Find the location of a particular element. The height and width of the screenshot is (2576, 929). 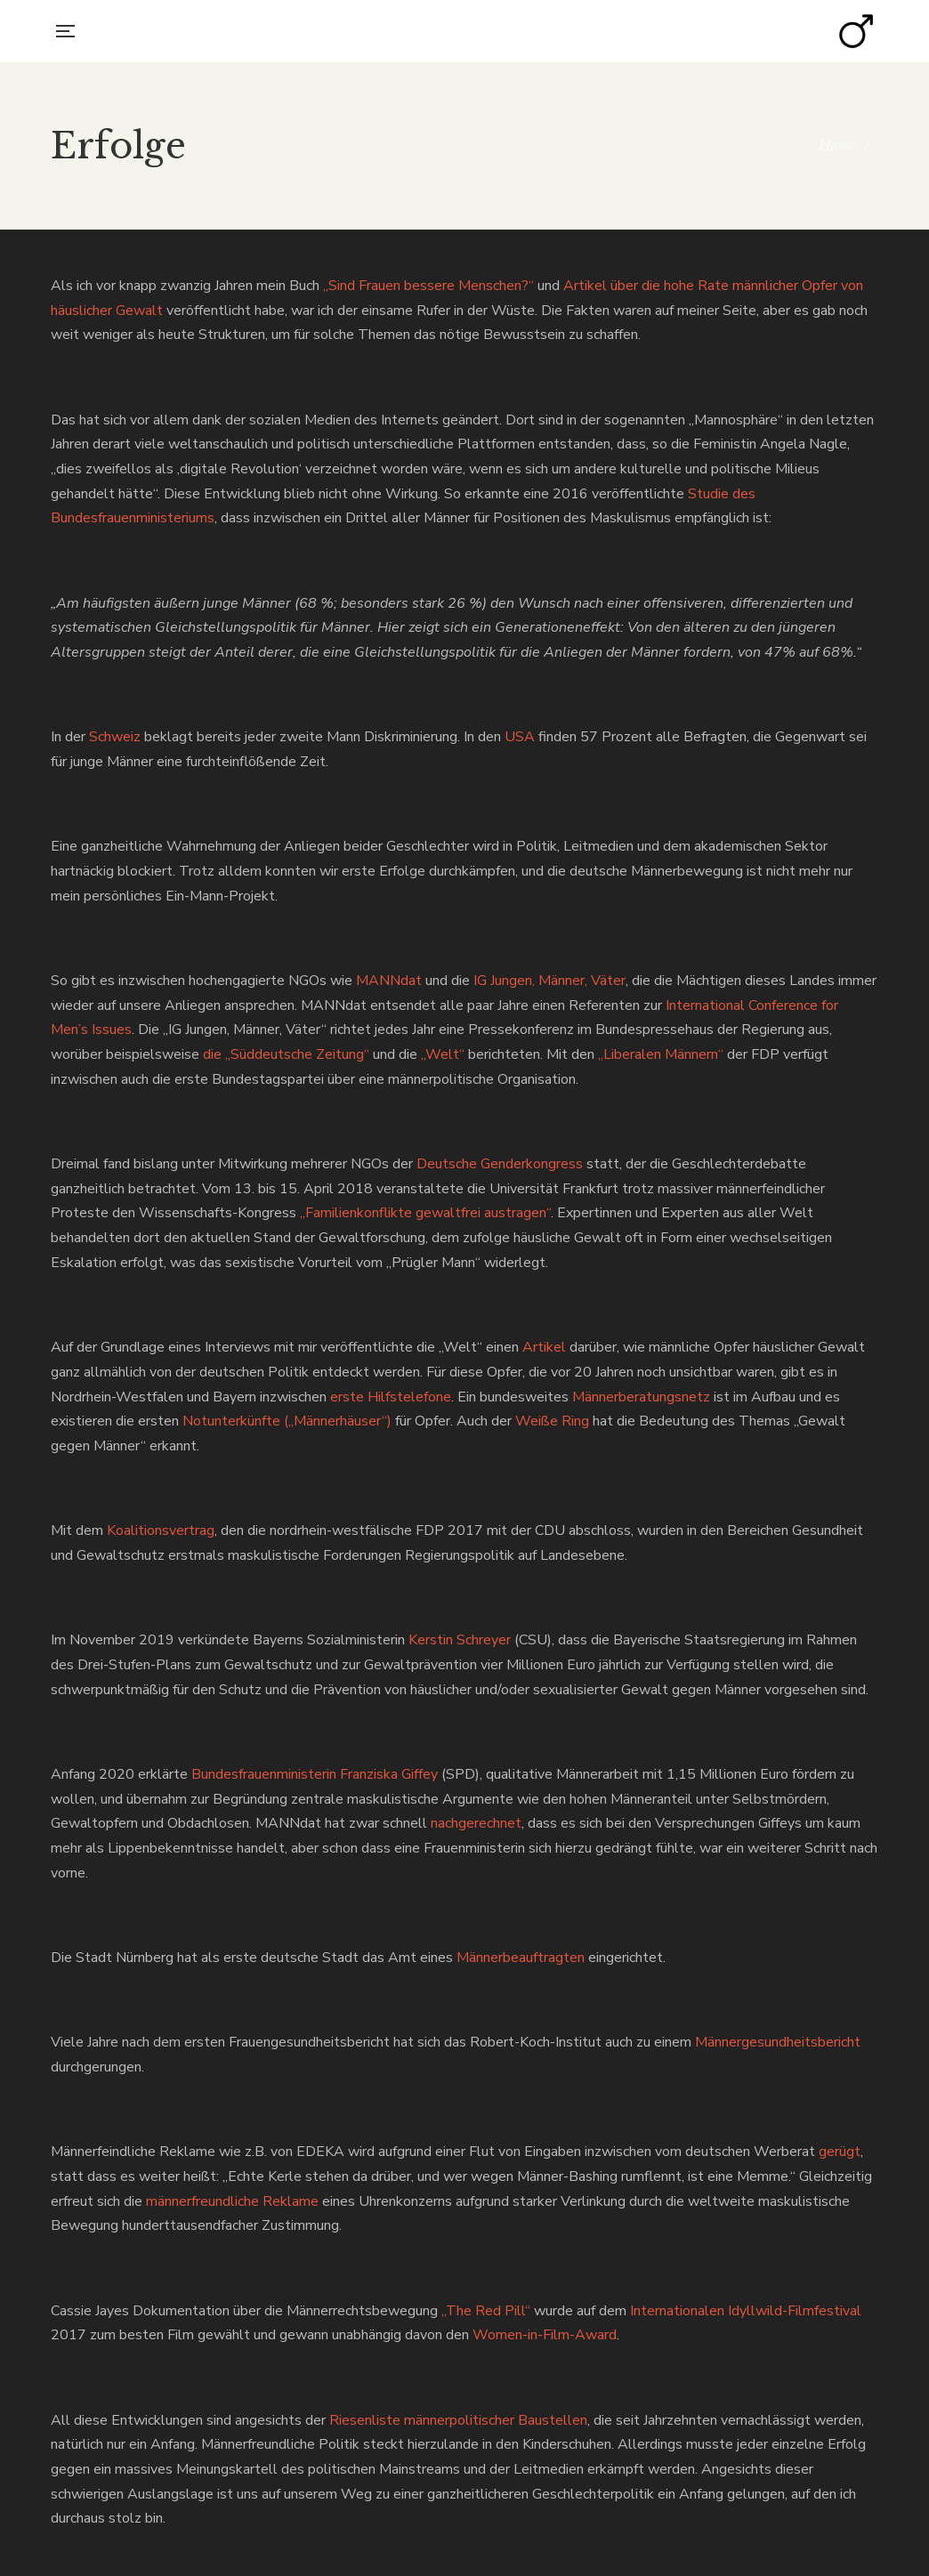

Schweiz is located at coordinates (115, 737).